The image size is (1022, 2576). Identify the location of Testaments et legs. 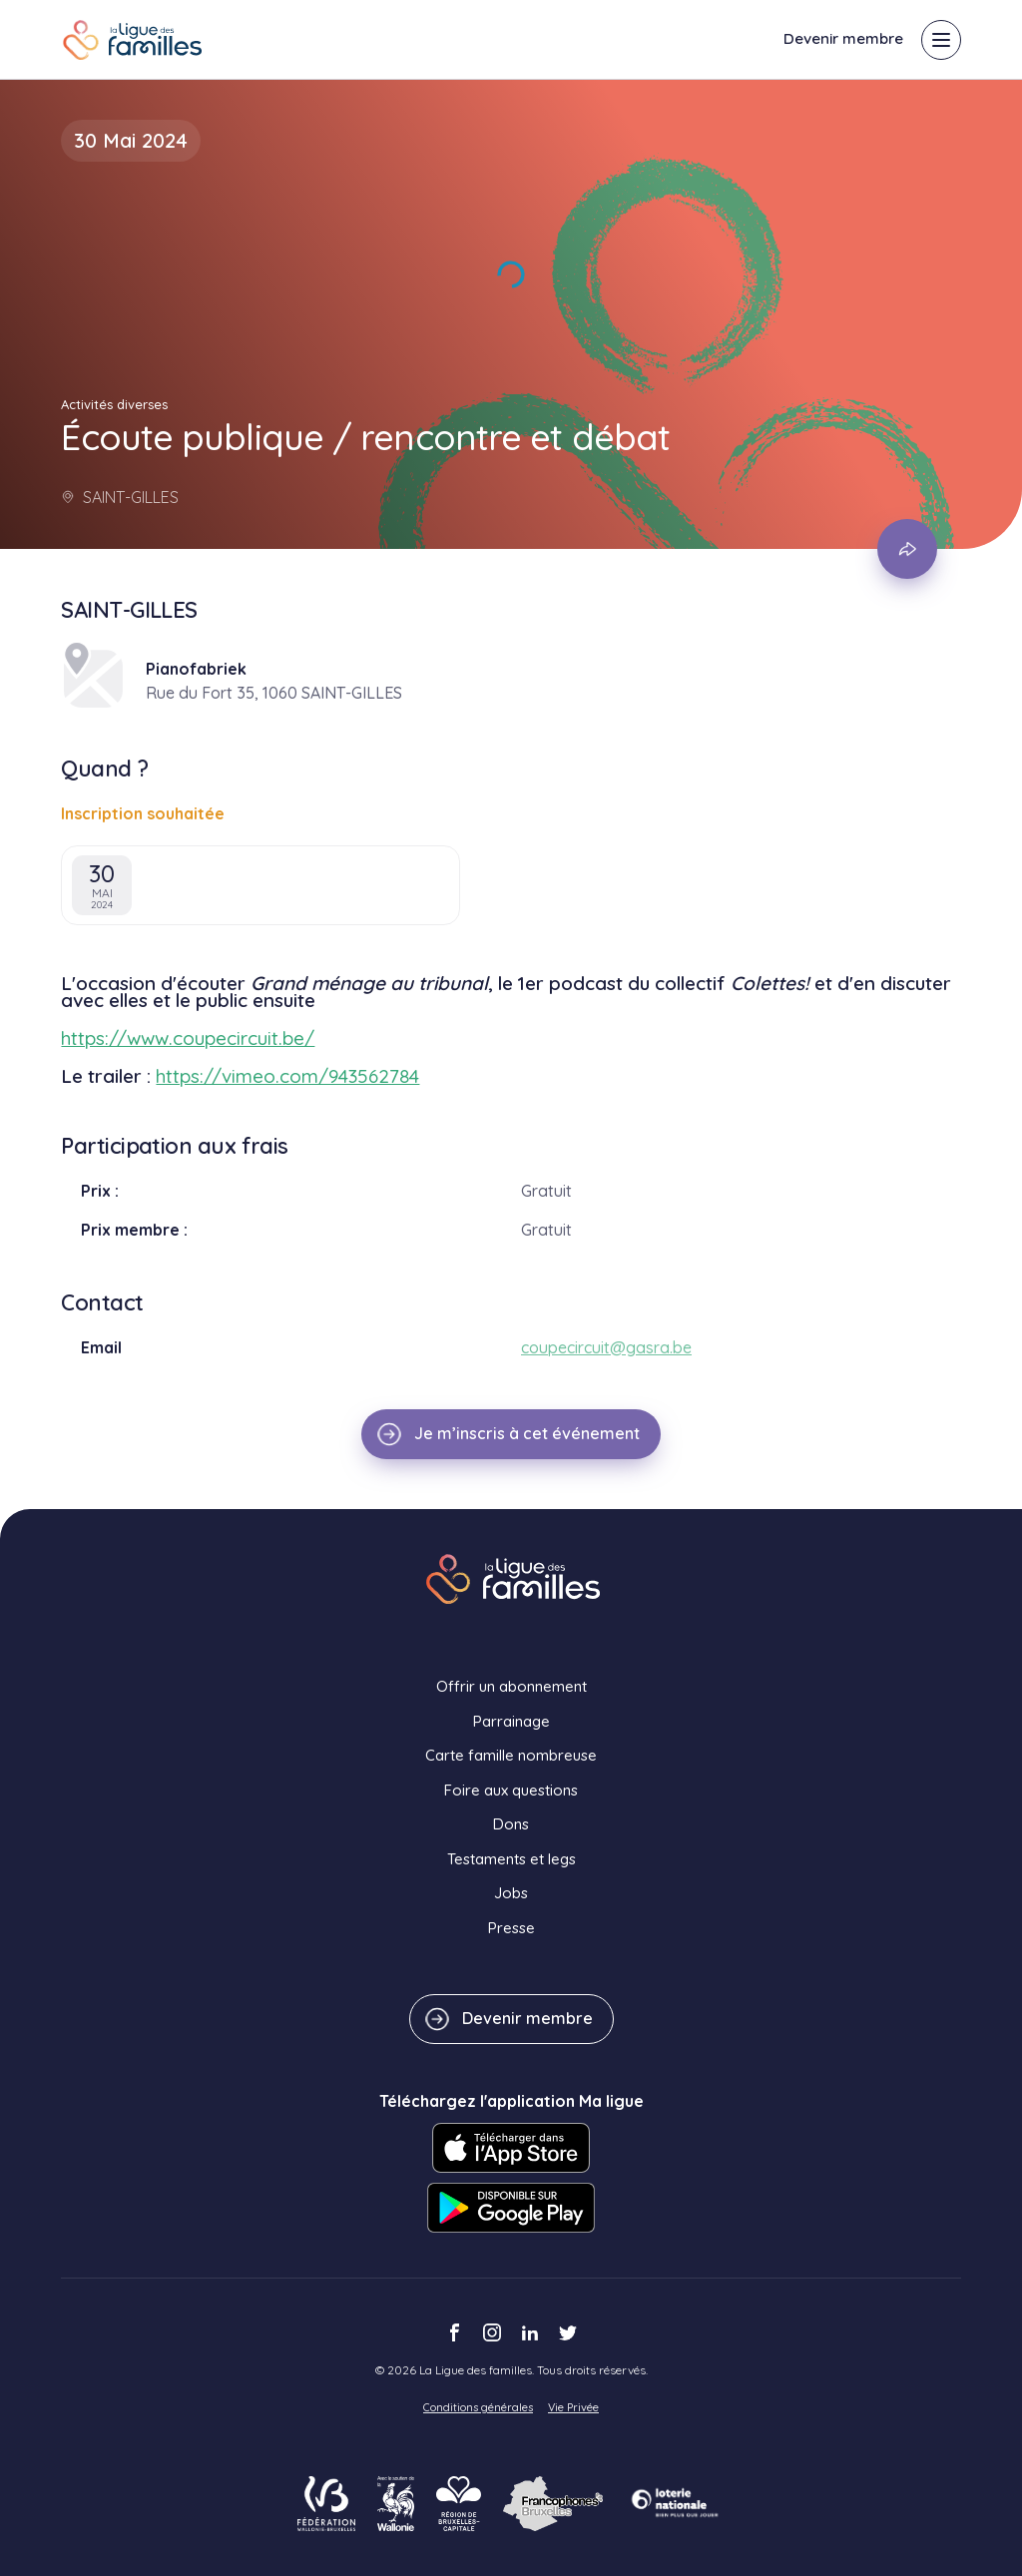
(511, 1858).